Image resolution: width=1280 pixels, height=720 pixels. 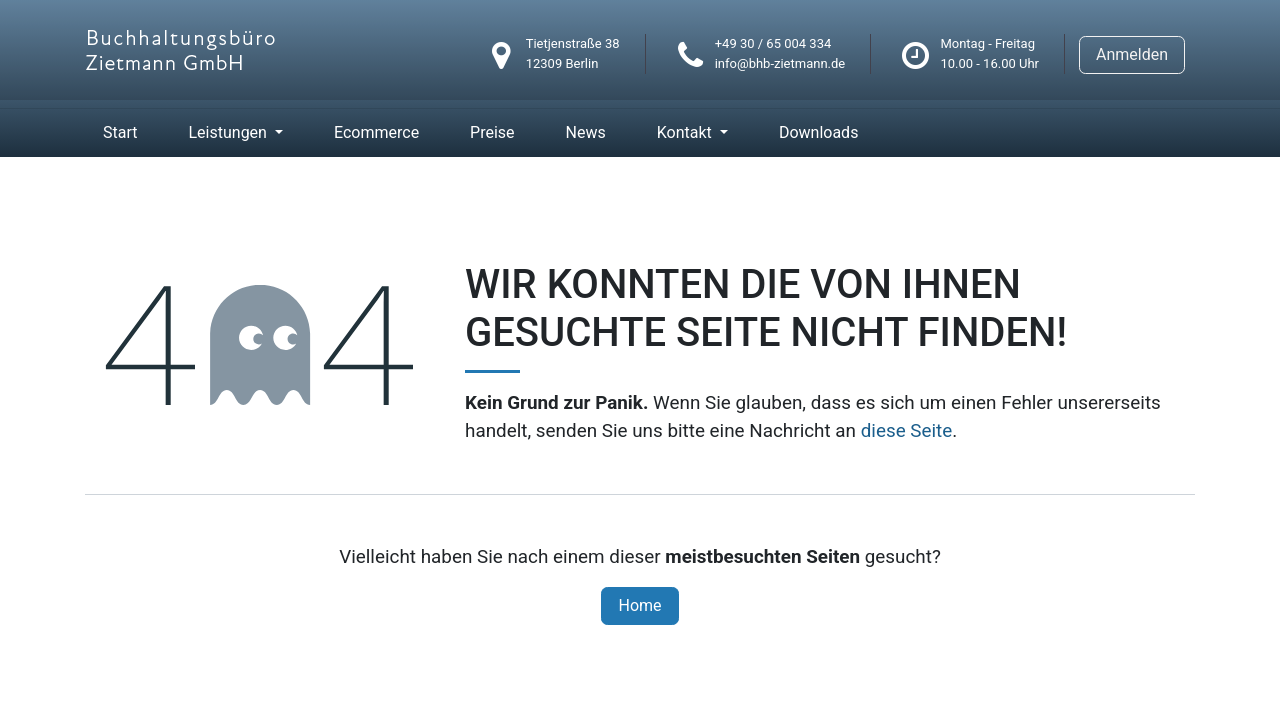 I want to click on Anmelden, so click(x=1132, y=54).